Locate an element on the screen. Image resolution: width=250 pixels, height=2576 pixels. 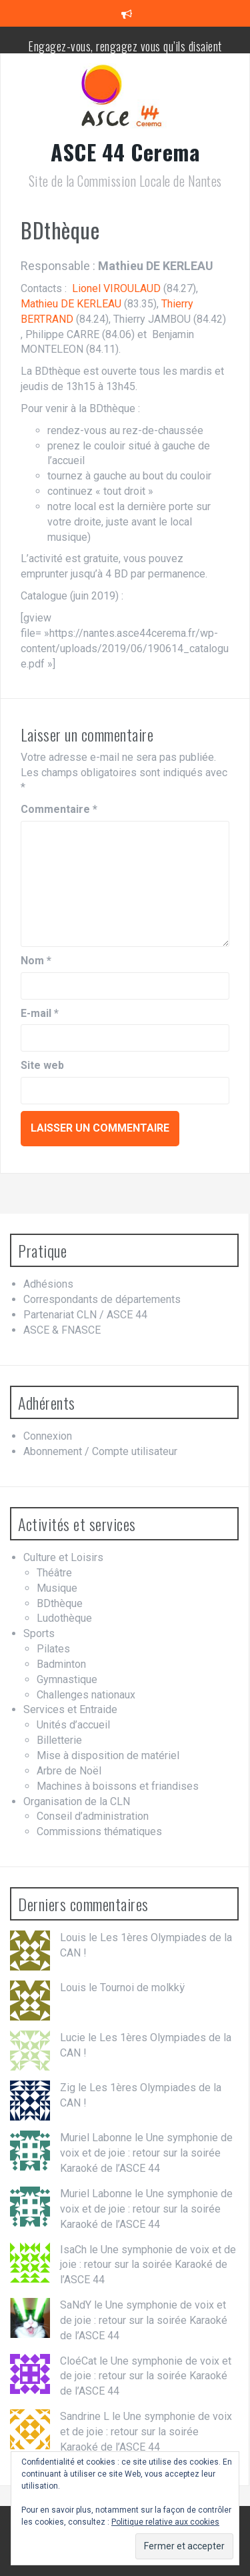
Arbre de Noël is located at coordinates (69, 1770).